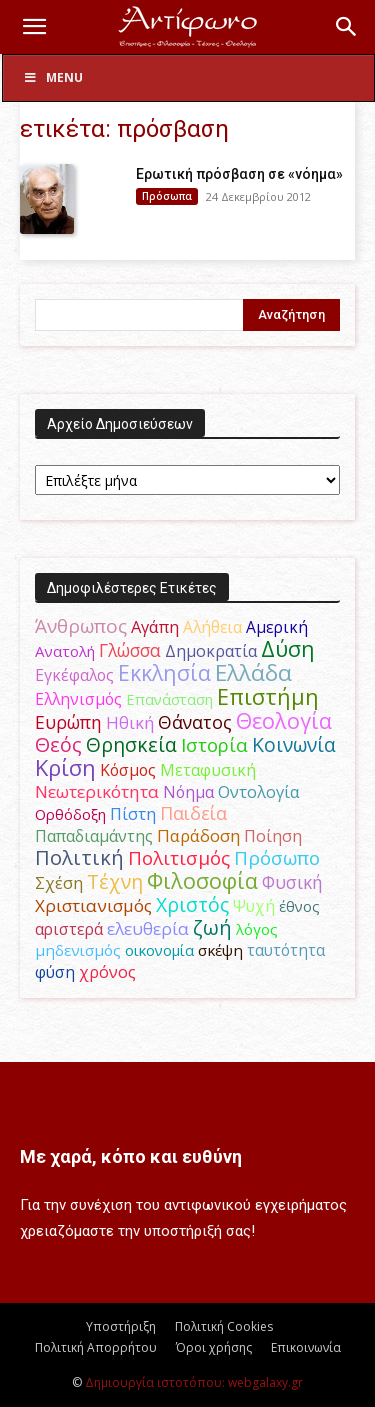 The image size is (375, 1407). I want to click on αριστερά [αριστερά (52 στοιχεία)], so click(69, 929).